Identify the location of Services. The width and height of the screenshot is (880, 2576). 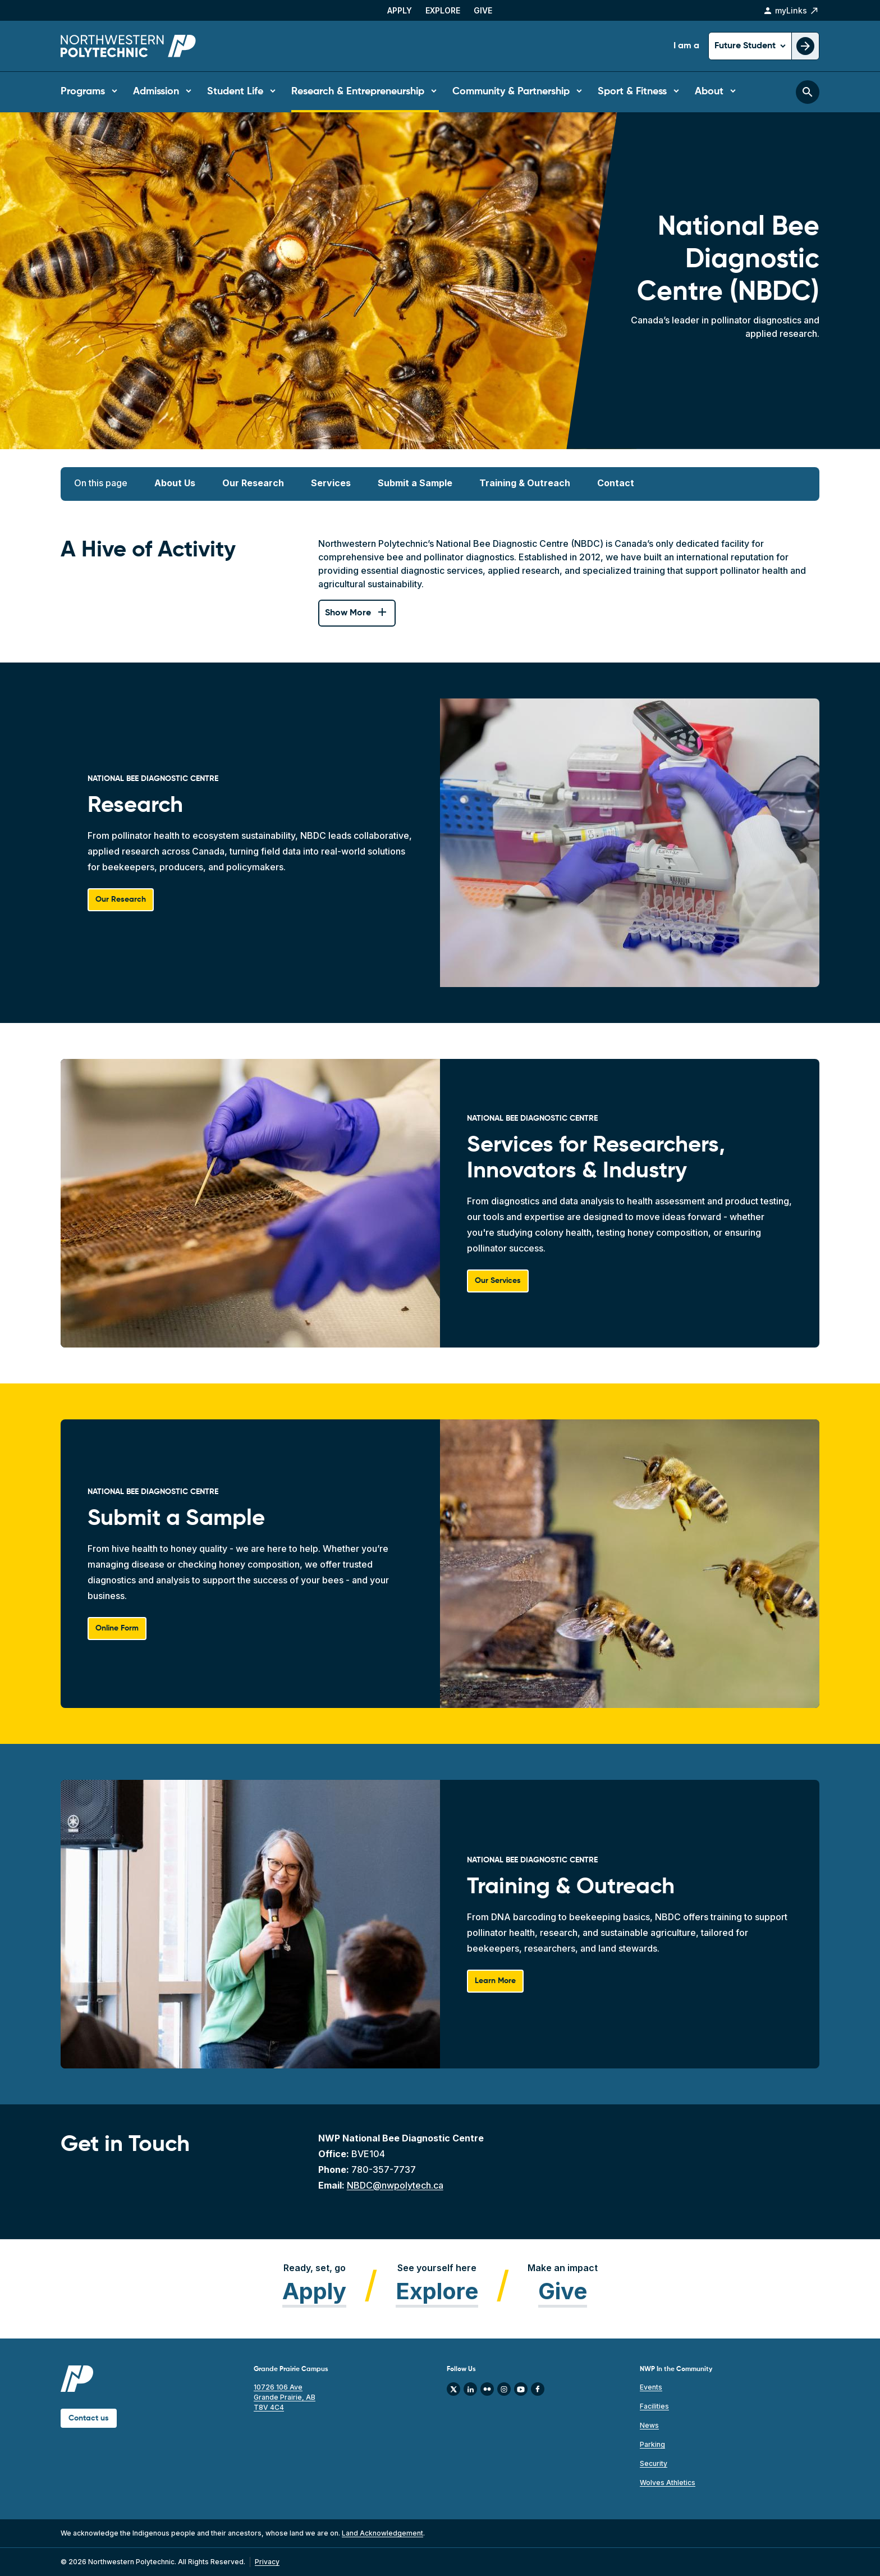
(331, 482).